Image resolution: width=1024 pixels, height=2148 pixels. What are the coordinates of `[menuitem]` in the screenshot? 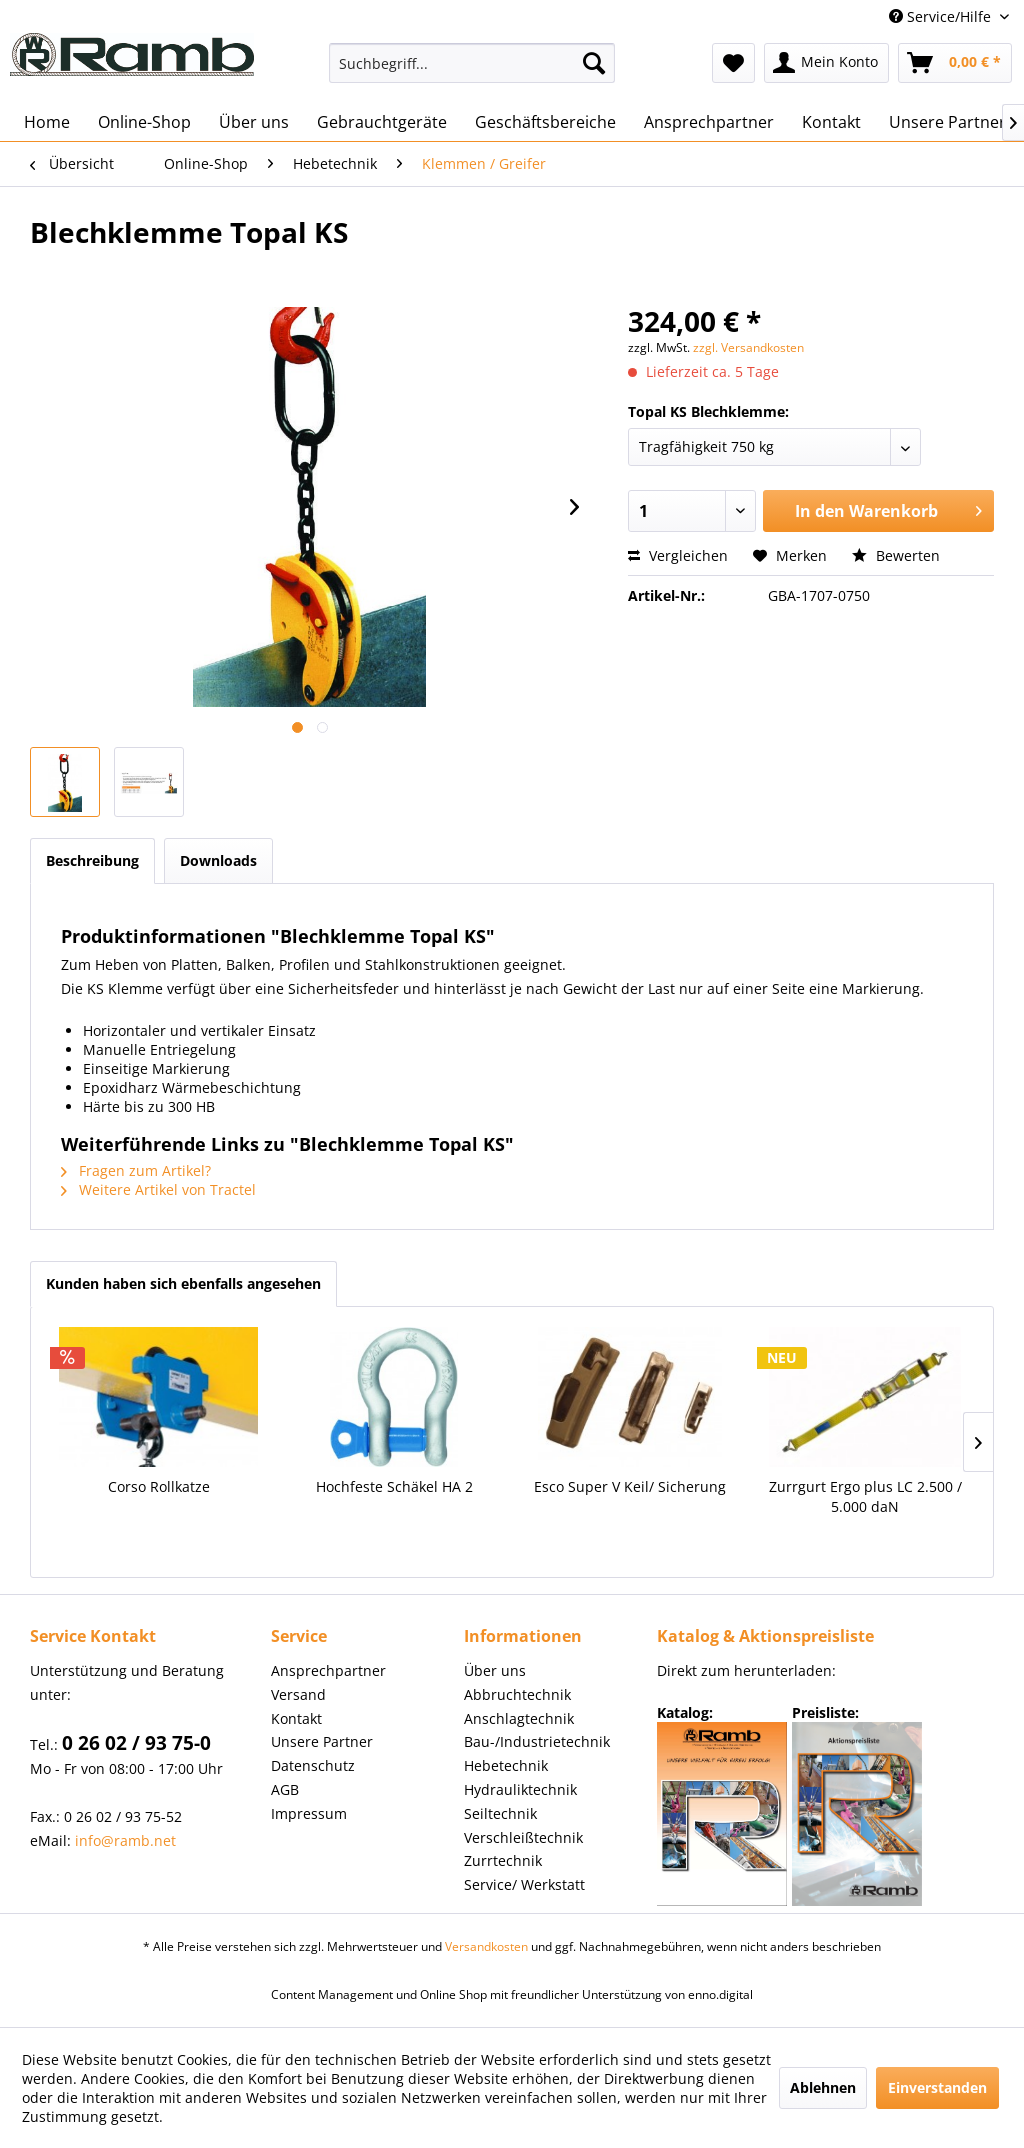 It's located at (472, 63).